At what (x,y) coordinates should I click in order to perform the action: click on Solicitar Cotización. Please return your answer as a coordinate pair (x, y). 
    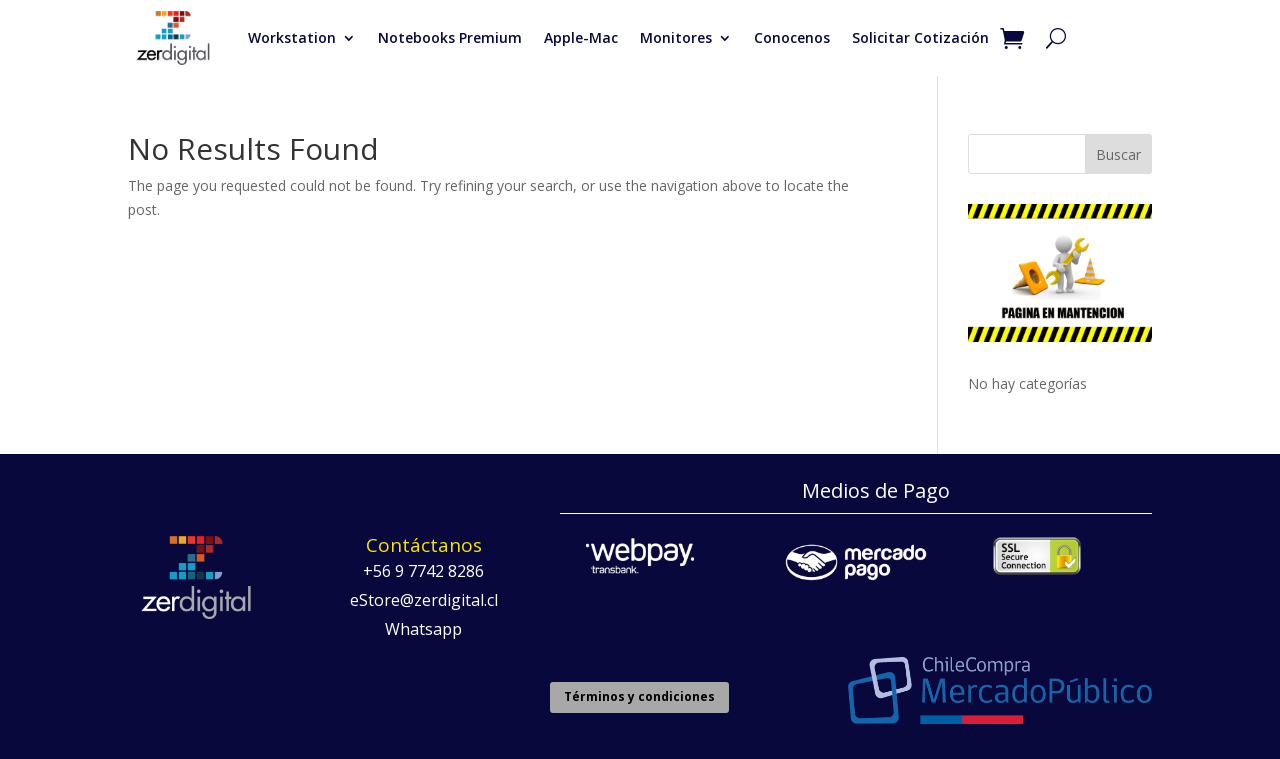
    Looking at the image, I should click on (920, 37).